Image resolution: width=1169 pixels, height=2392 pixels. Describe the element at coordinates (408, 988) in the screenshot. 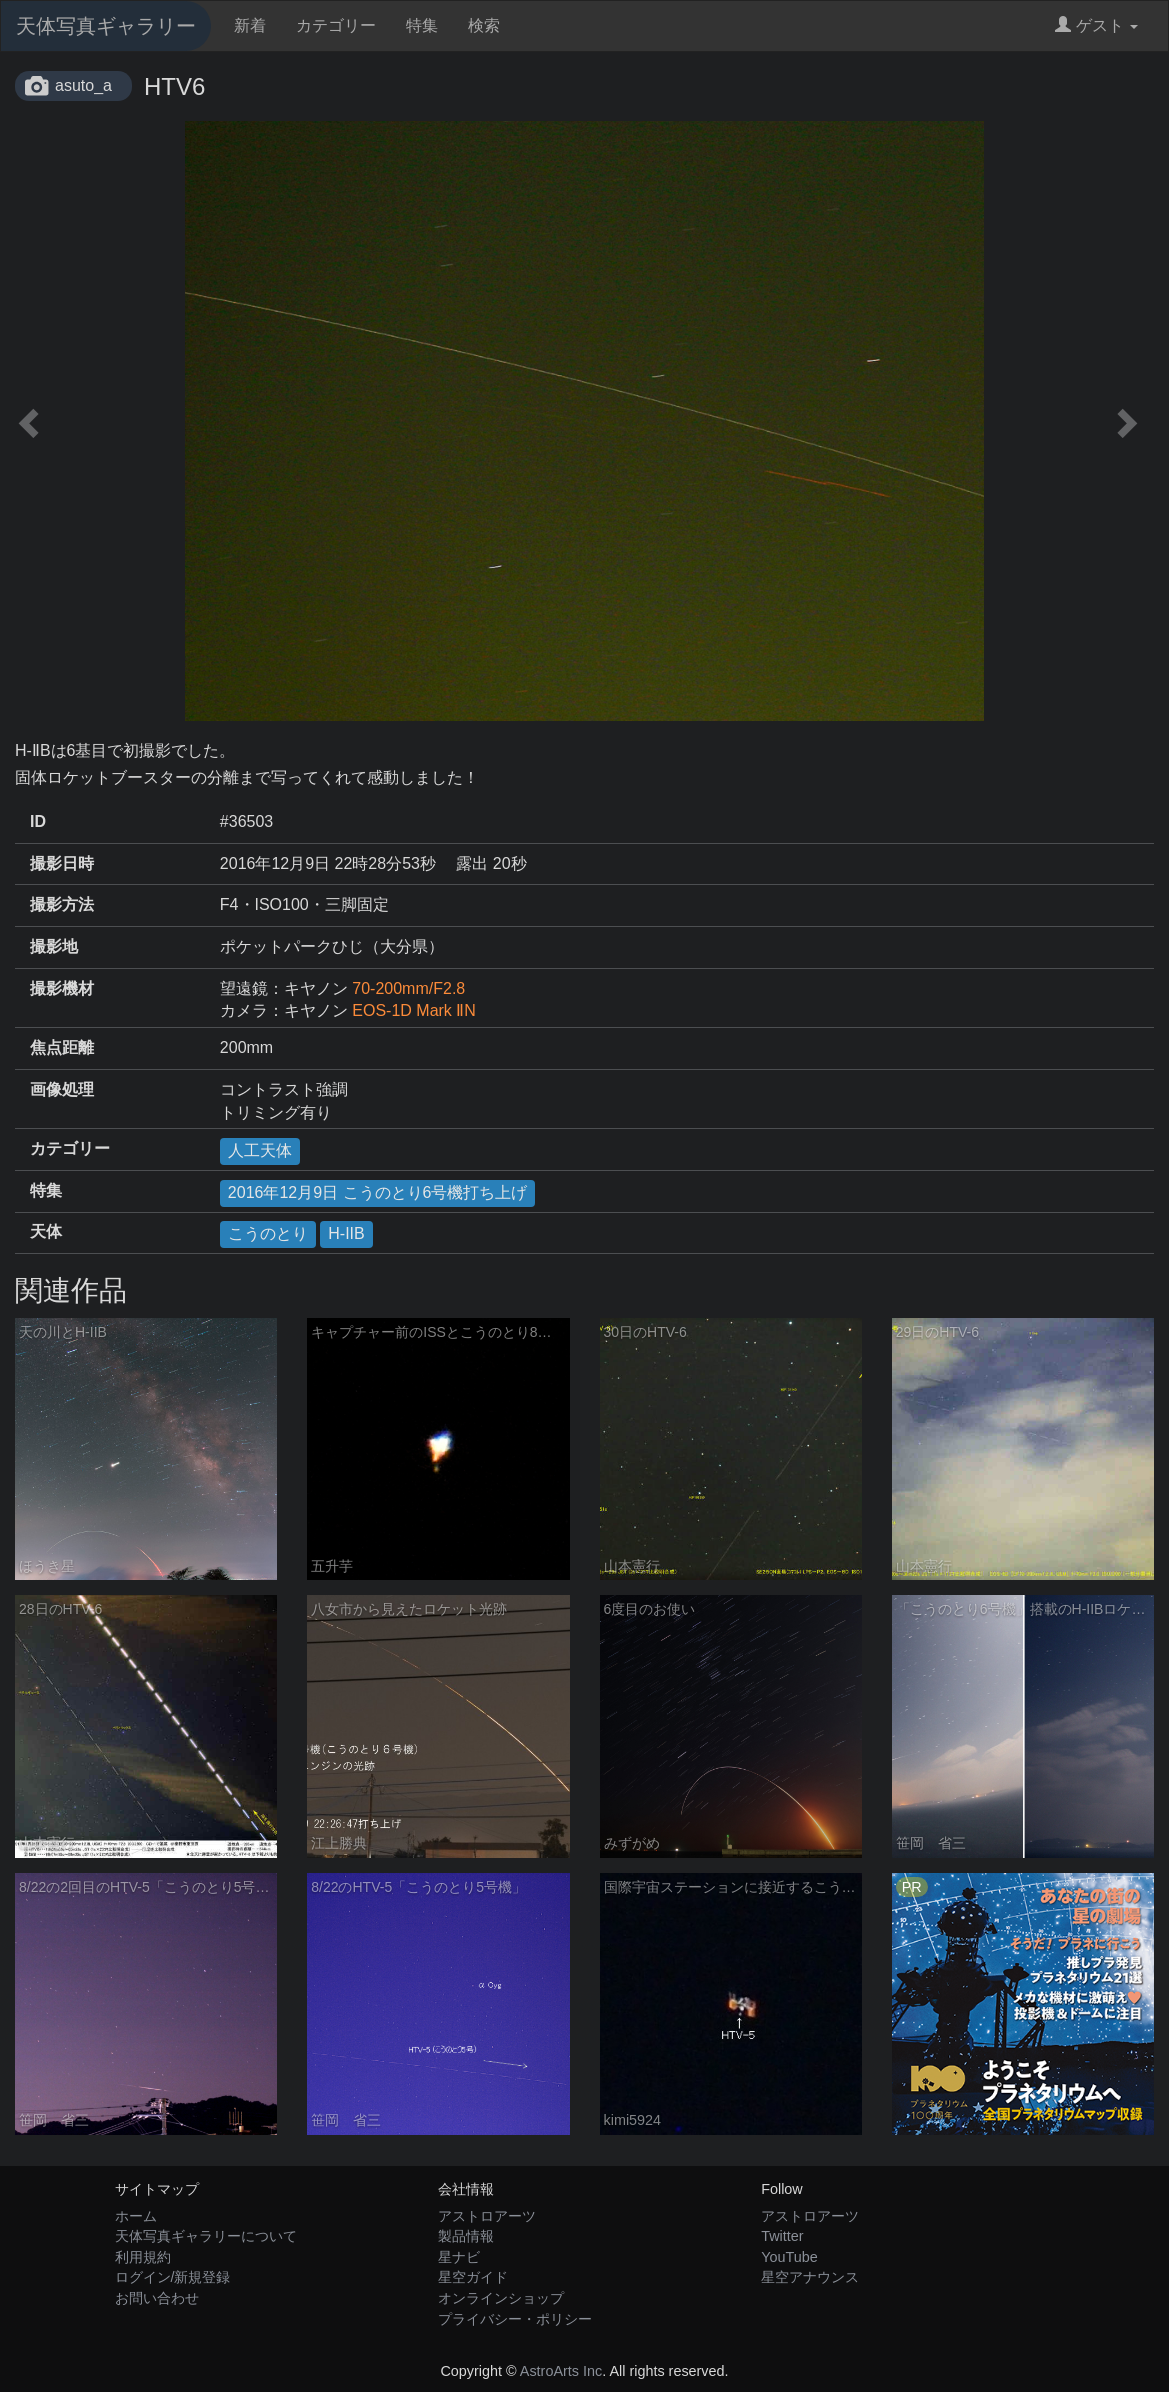

I see `70-200mm/F2.8` at that location.